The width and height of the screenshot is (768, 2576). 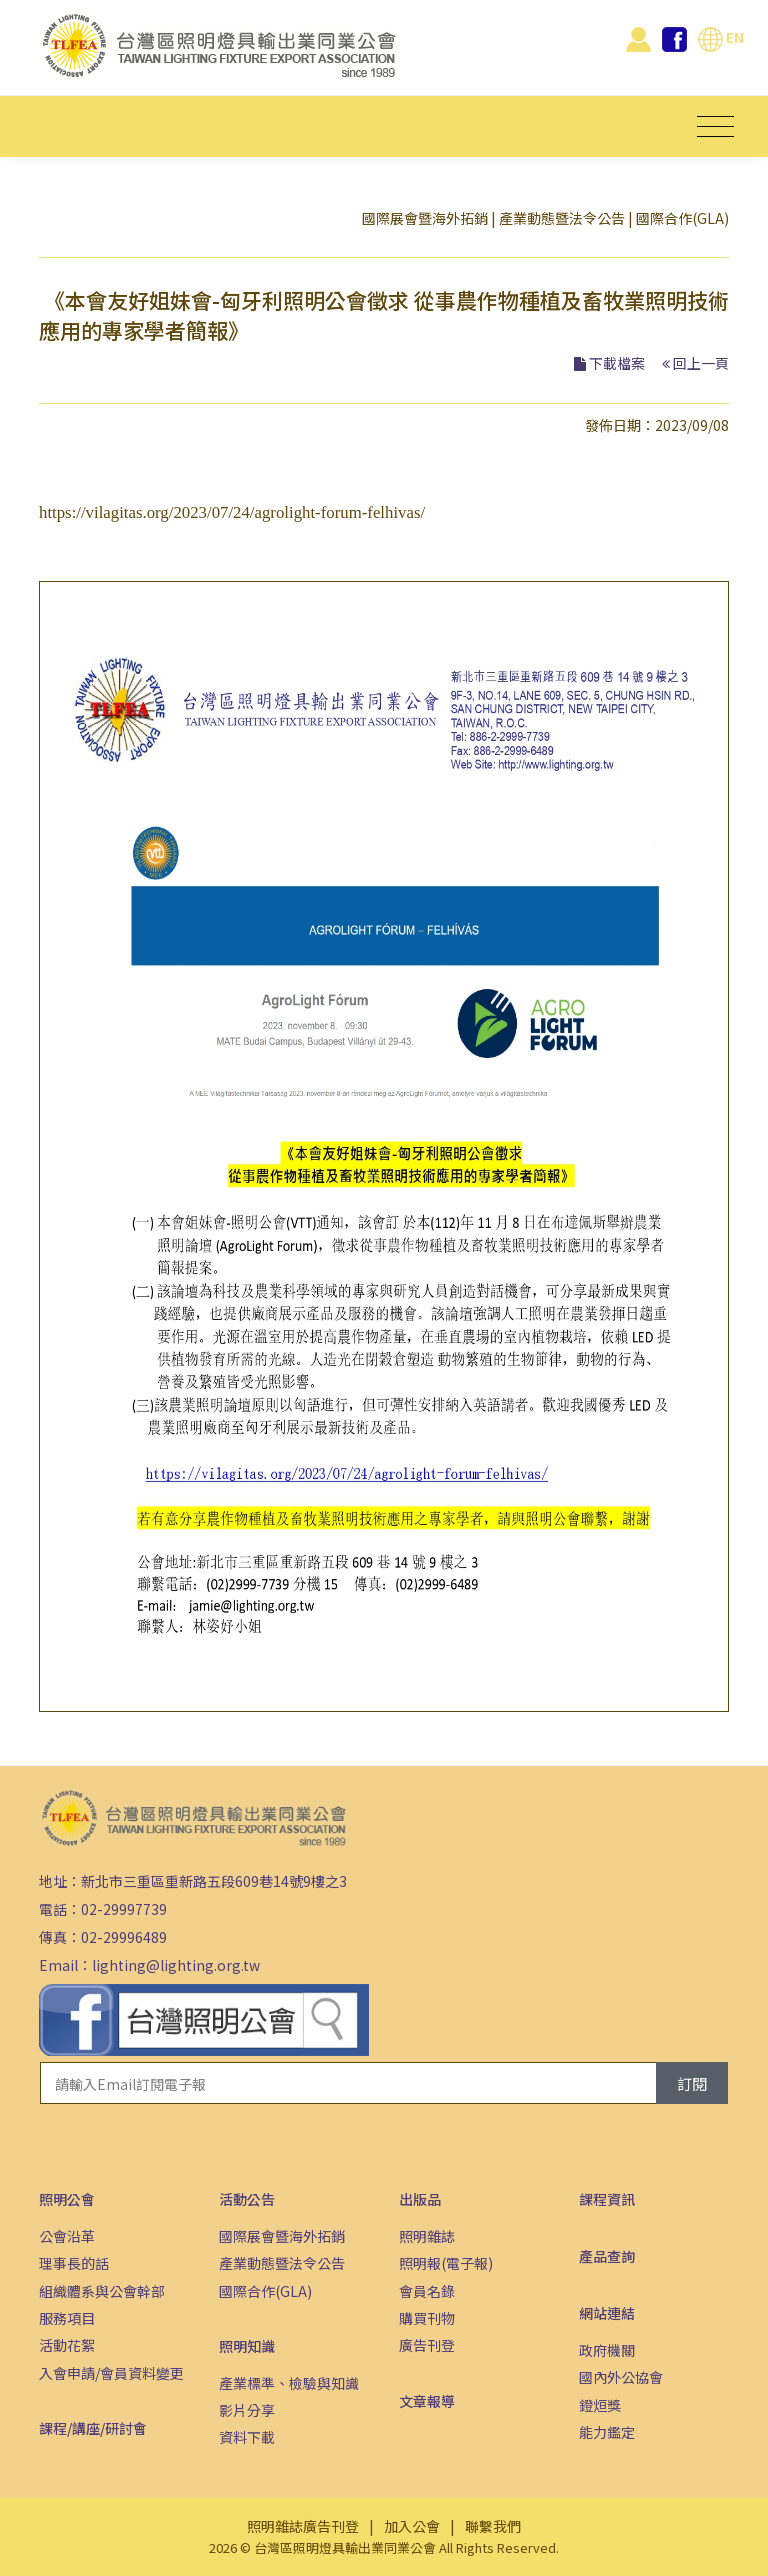 What do you see at coordinates (715, 126) in the screenshot?
I see `[Toggle navigation]` at bounding box center [715, 126].